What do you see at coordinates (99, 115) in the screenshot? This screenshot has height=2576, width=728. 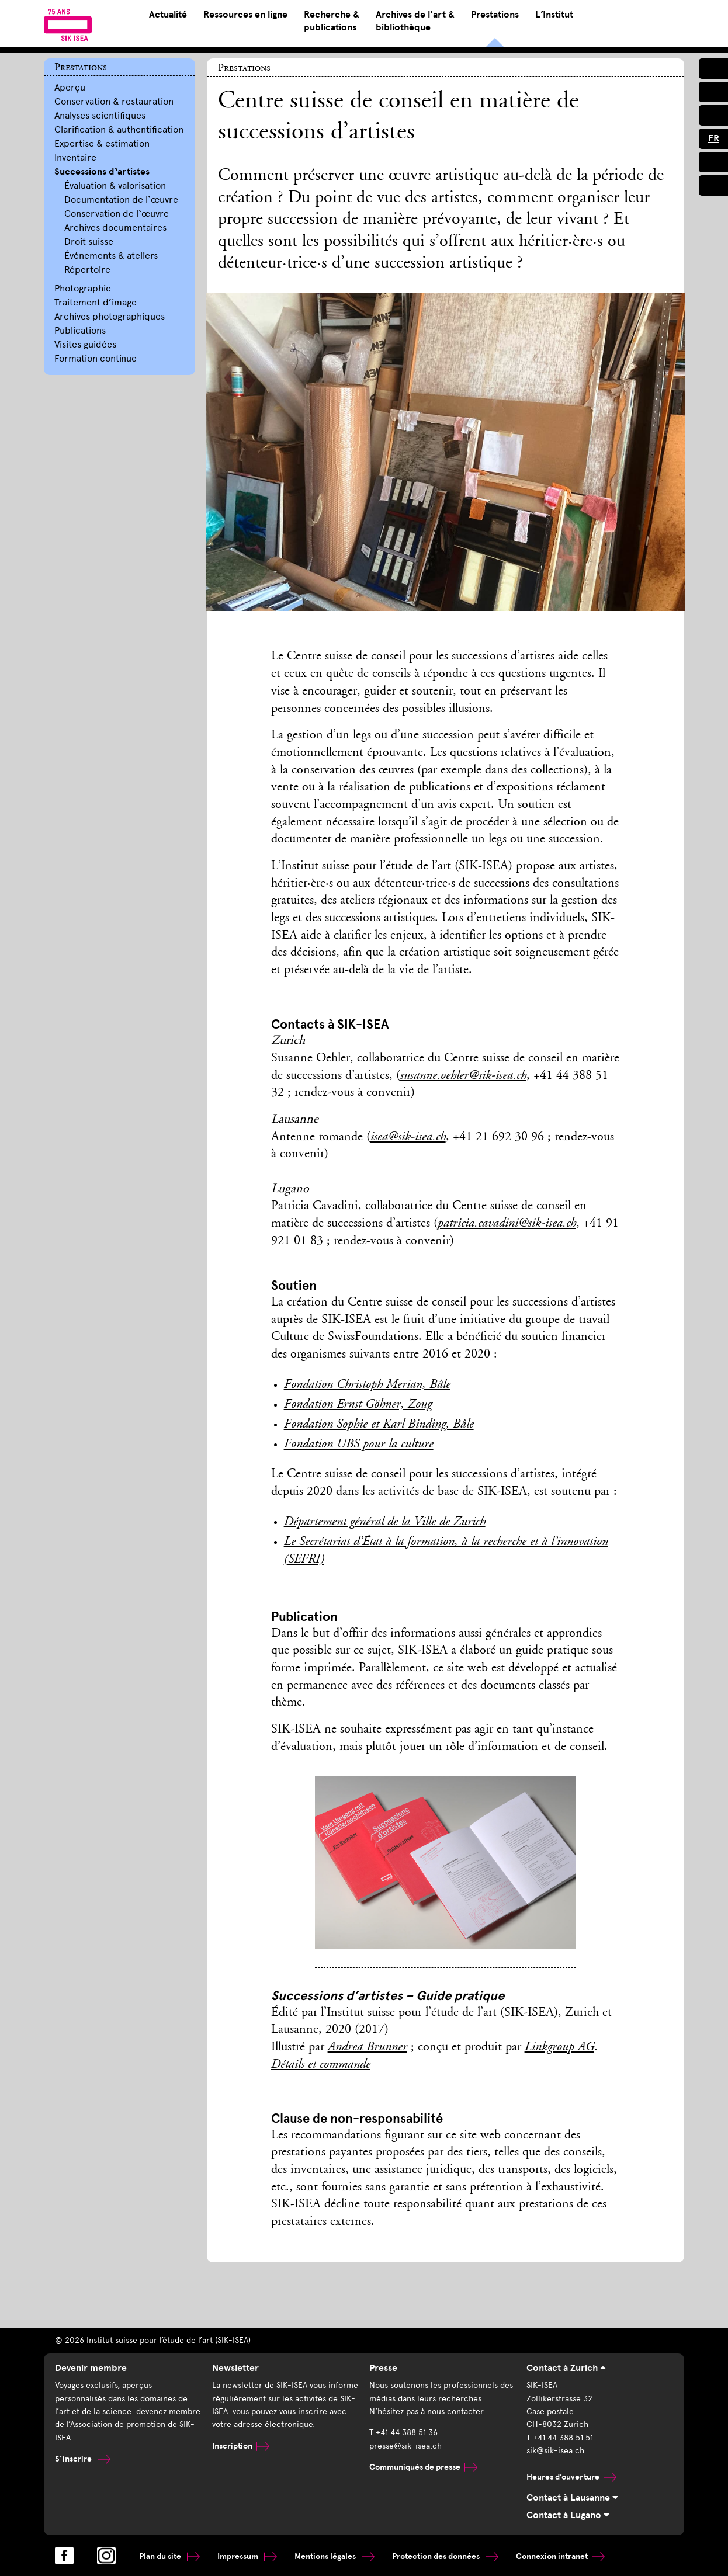 I see `Analyses scientifiques` at bounding box center [99, 115].